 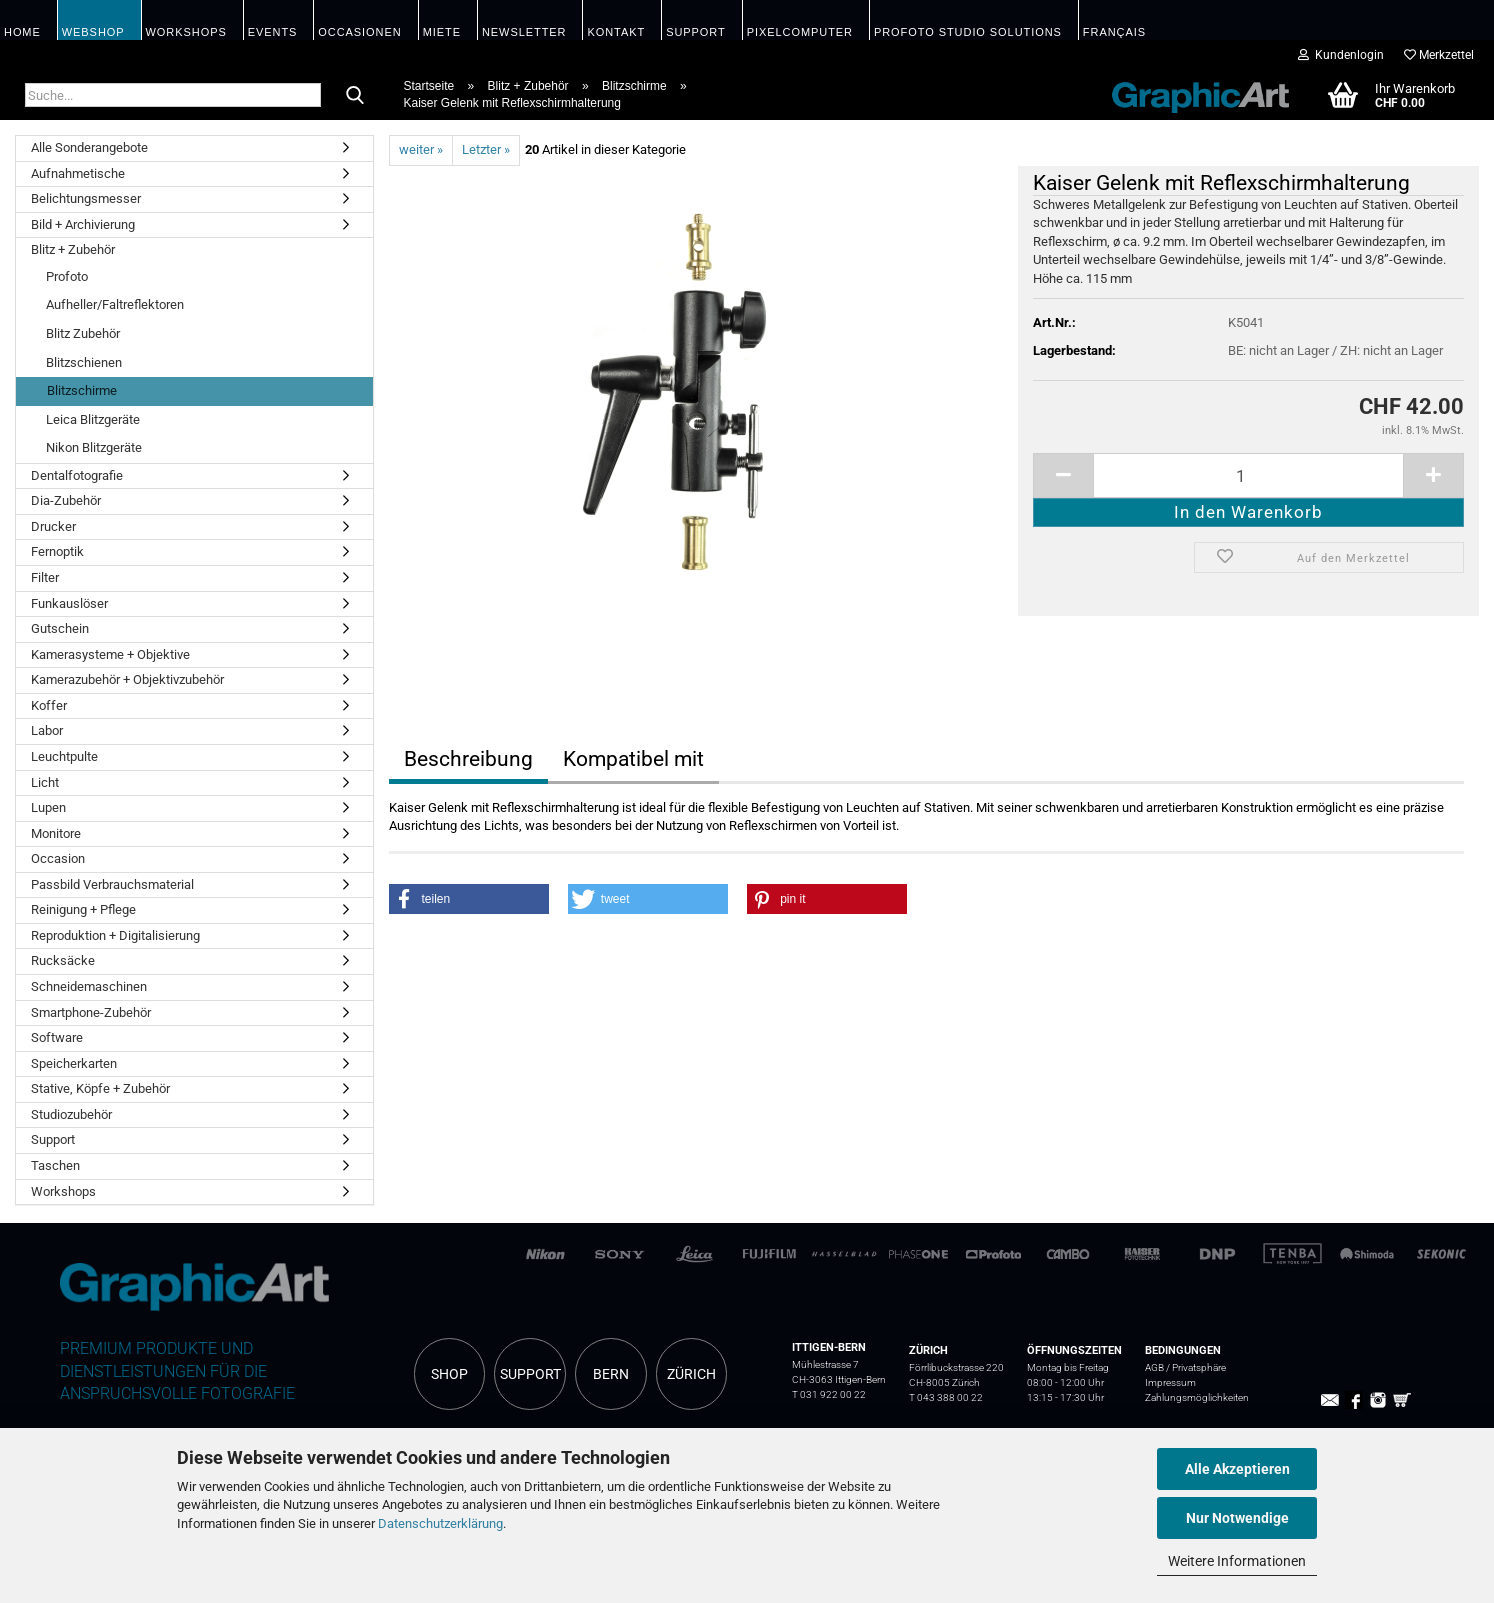 I want to click on Occasion, so click(x=58, y=858).